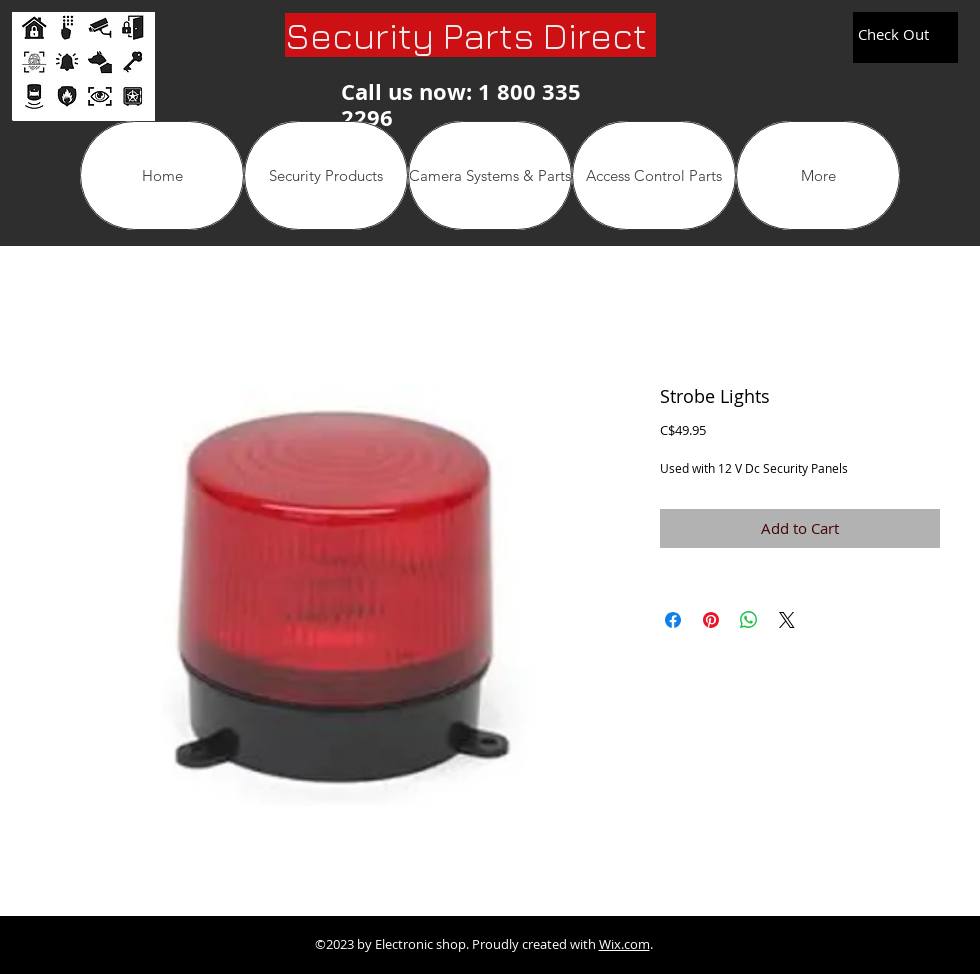 The height and width of the screenshot is (974, 980). I want to click on Wix.com, so click(624, 944).